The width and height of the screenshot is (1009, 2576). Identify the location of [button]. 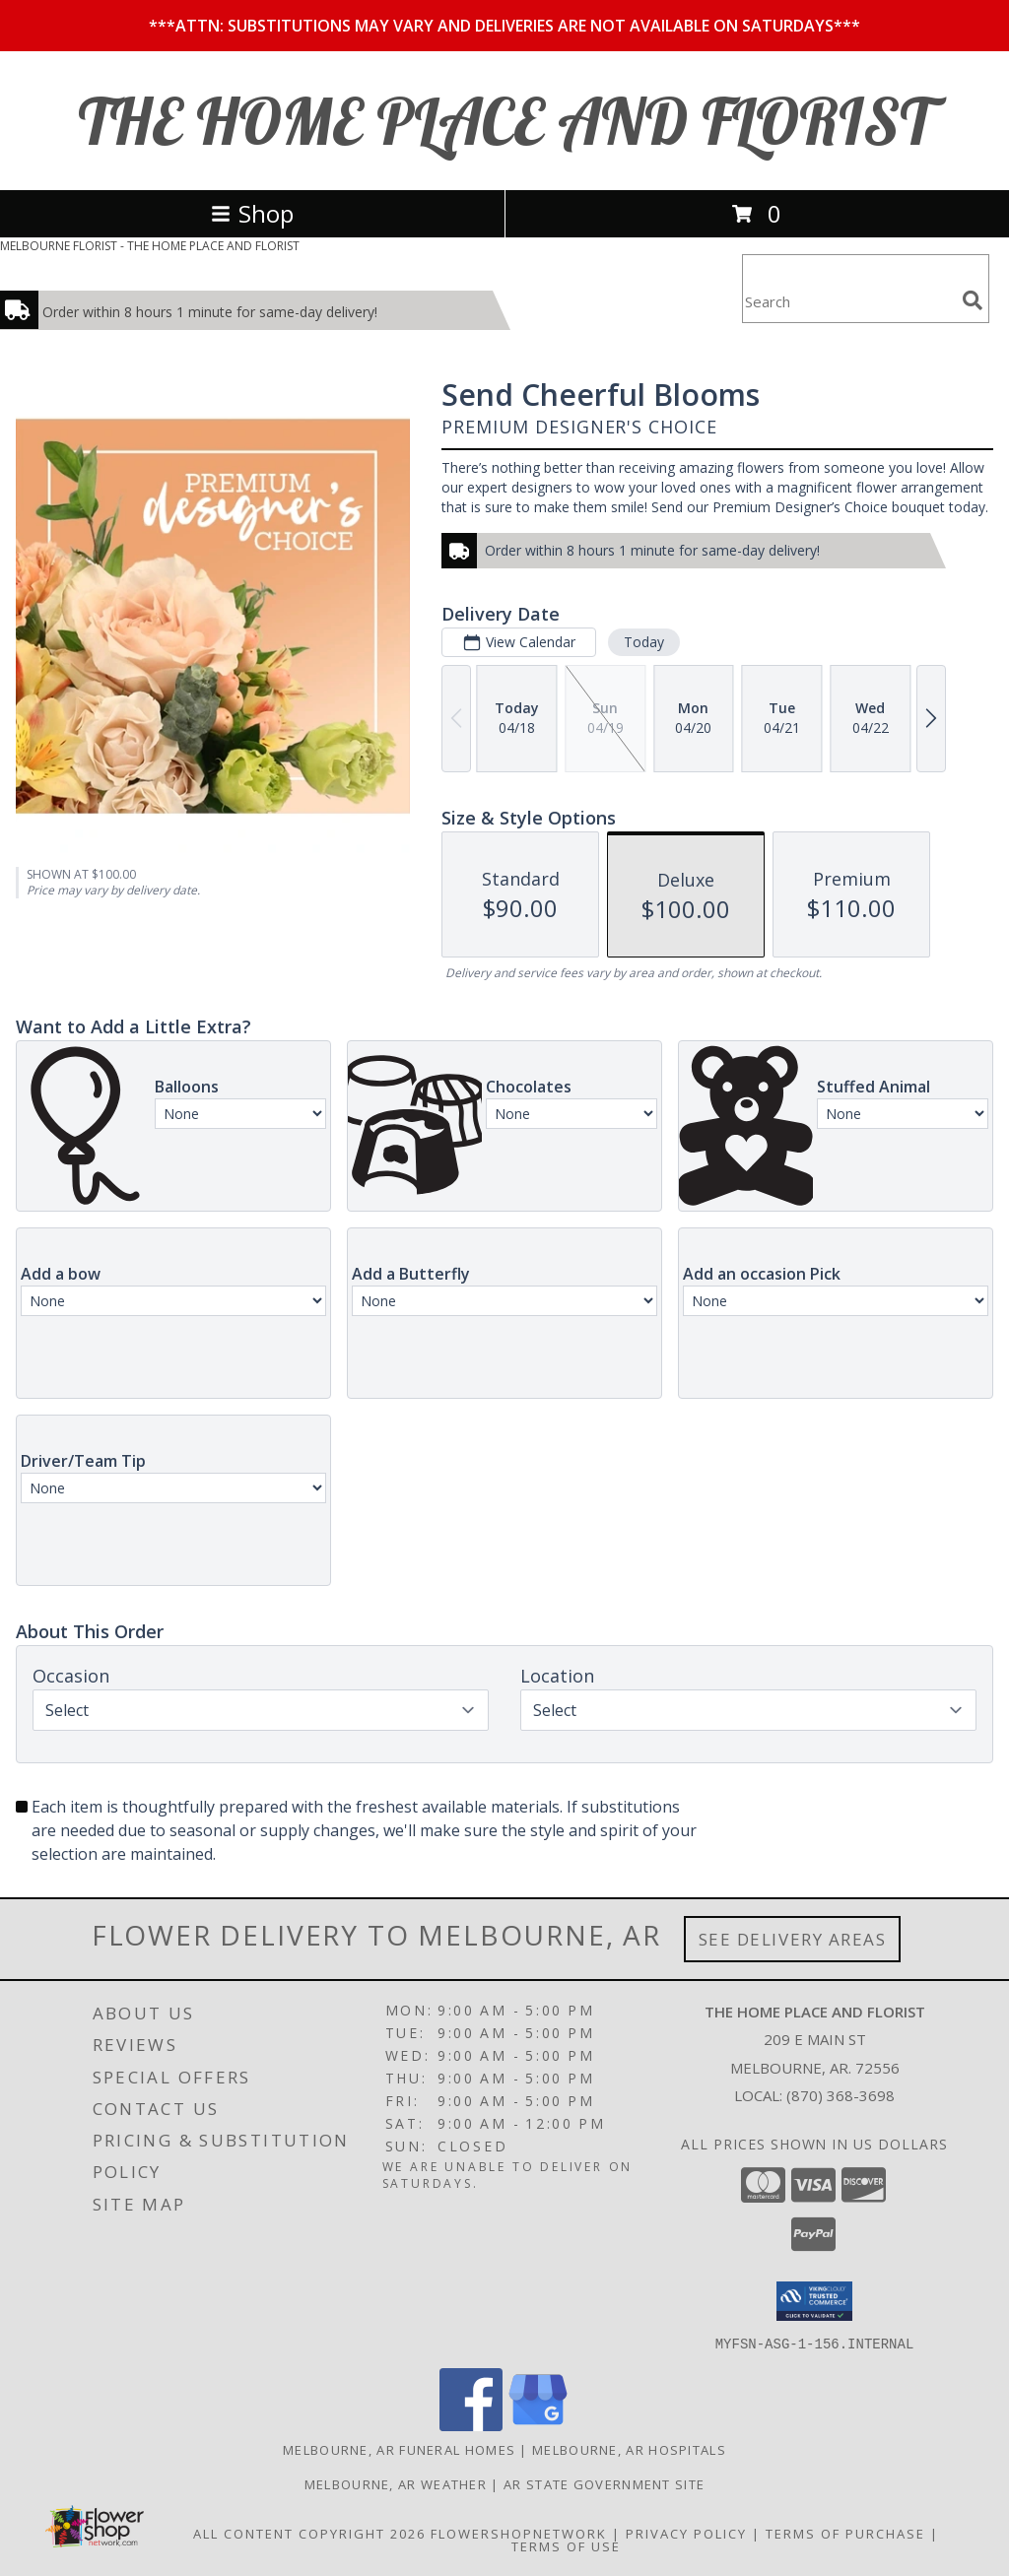
(814, 2301).